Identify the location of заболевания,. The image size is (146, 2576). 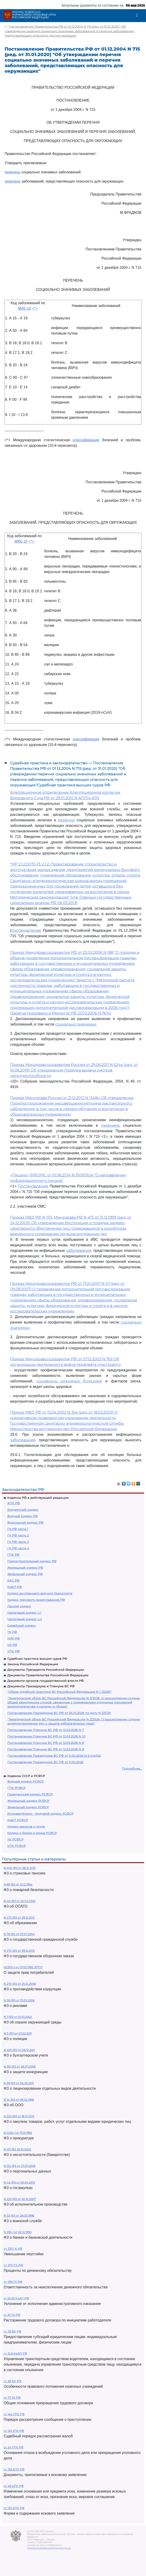
(79, 1250).